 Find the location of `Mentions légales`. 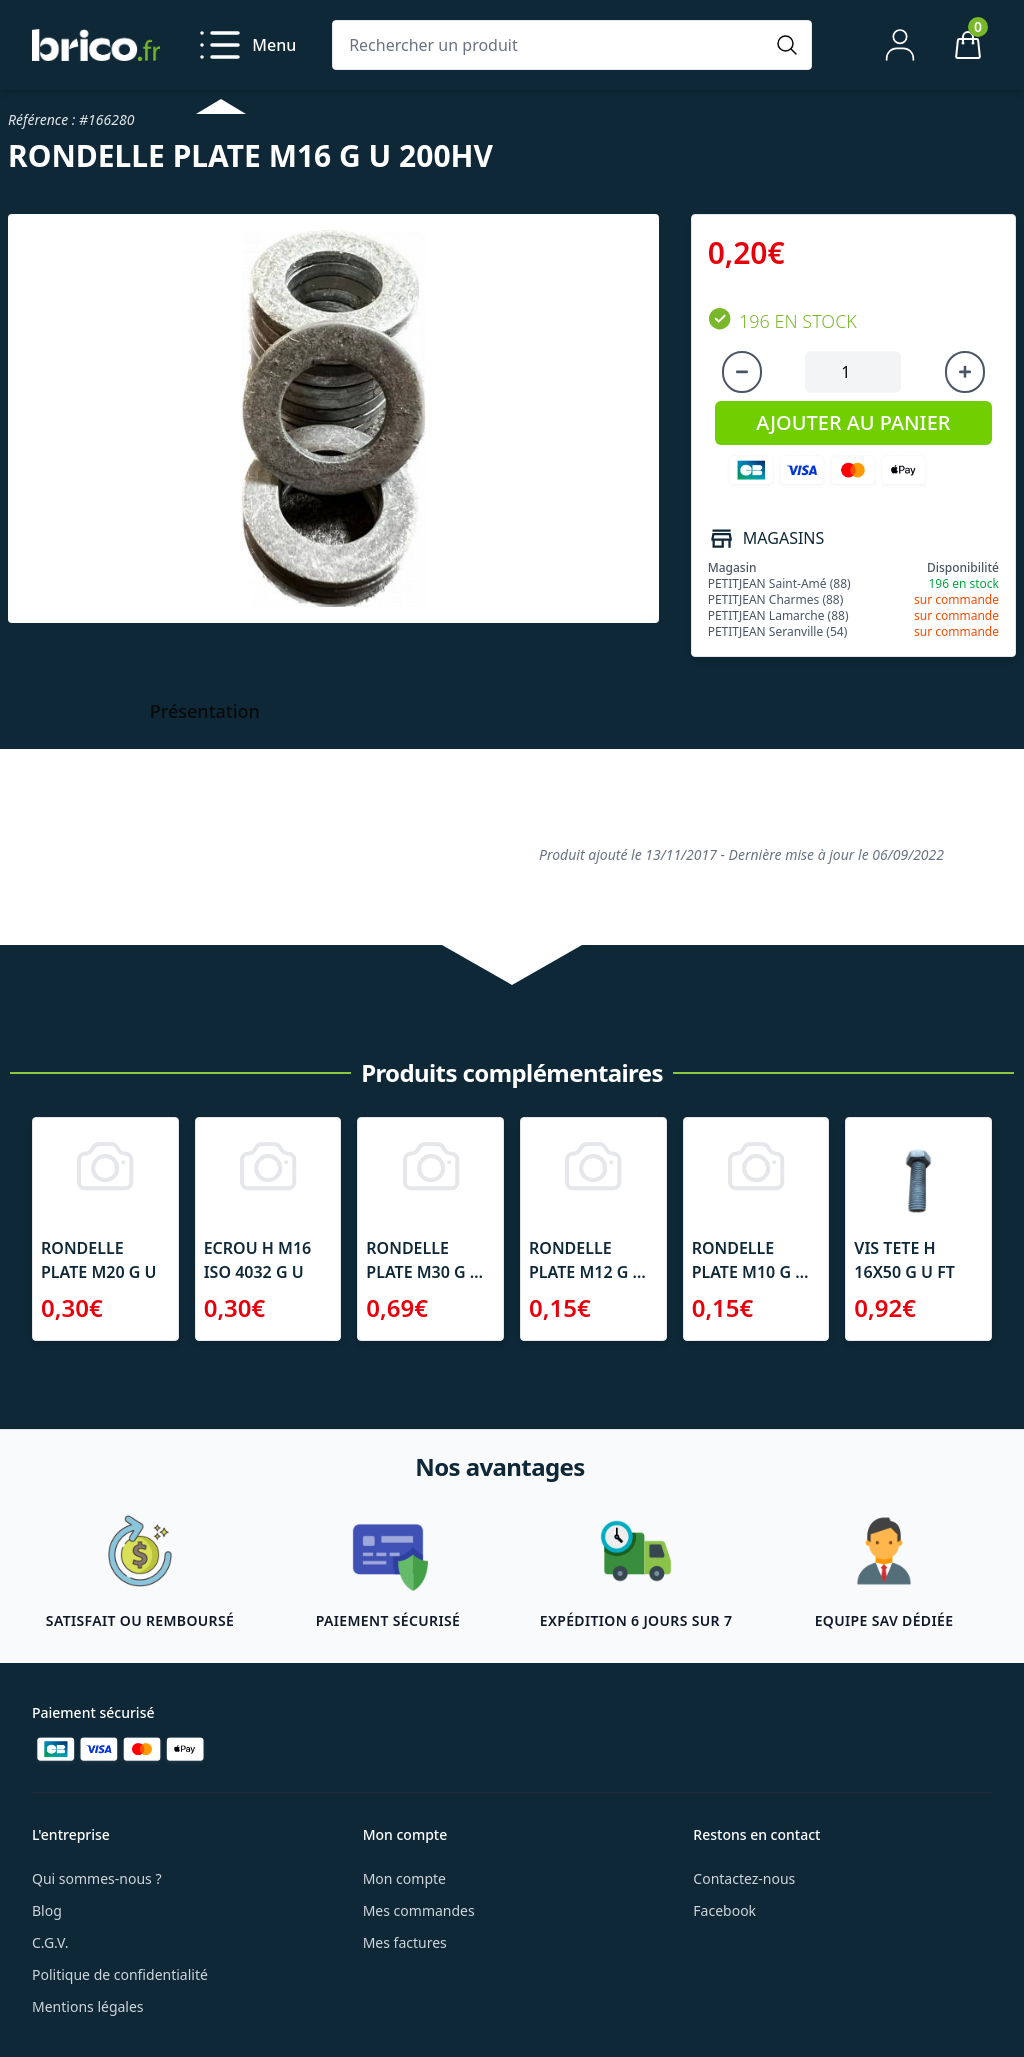

Mentions légales is located at coordinates (88, 2006).